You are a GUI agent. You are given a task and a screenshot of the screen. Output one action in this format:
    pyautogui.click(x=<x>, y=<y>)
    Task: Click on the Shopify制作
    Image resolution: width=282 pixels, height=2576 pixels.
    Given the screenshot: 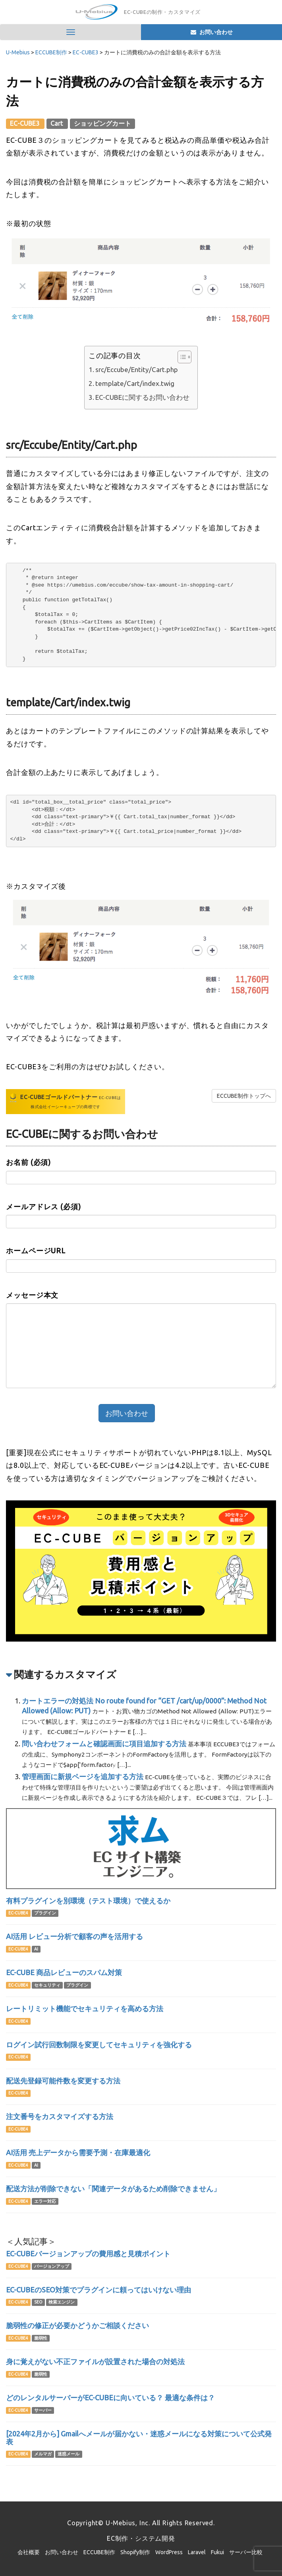 What is the action you would take?
    pyautogui.click(x=135, y=2552)
    